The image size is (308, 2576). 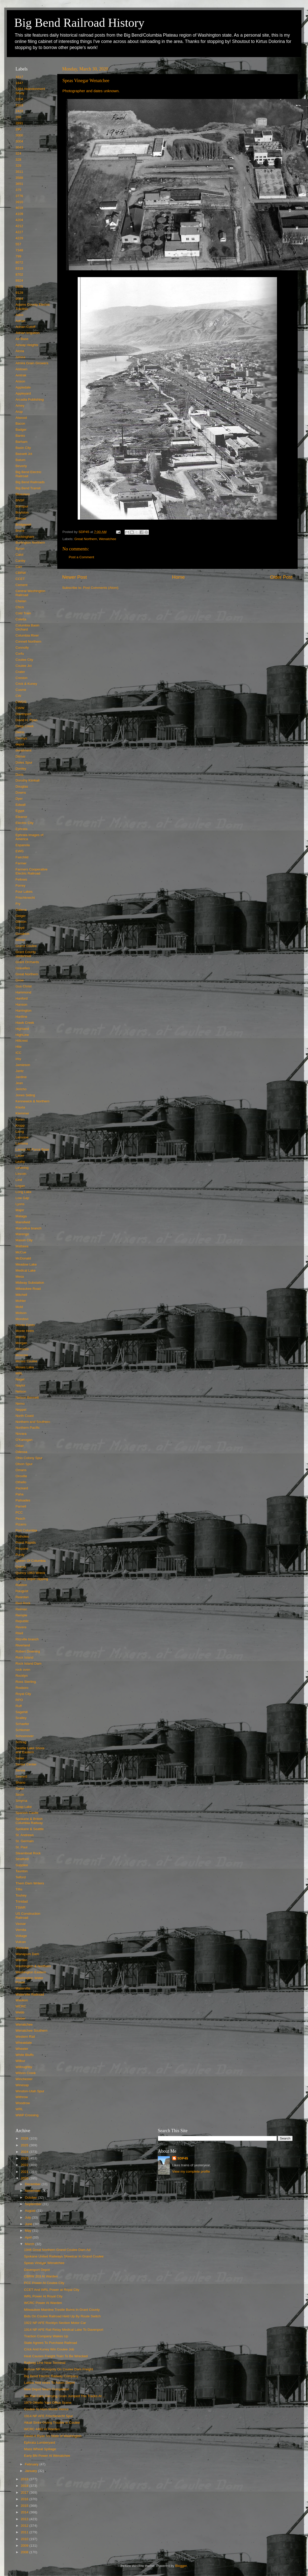 I want to click on 557, so click(x=18, y=244).